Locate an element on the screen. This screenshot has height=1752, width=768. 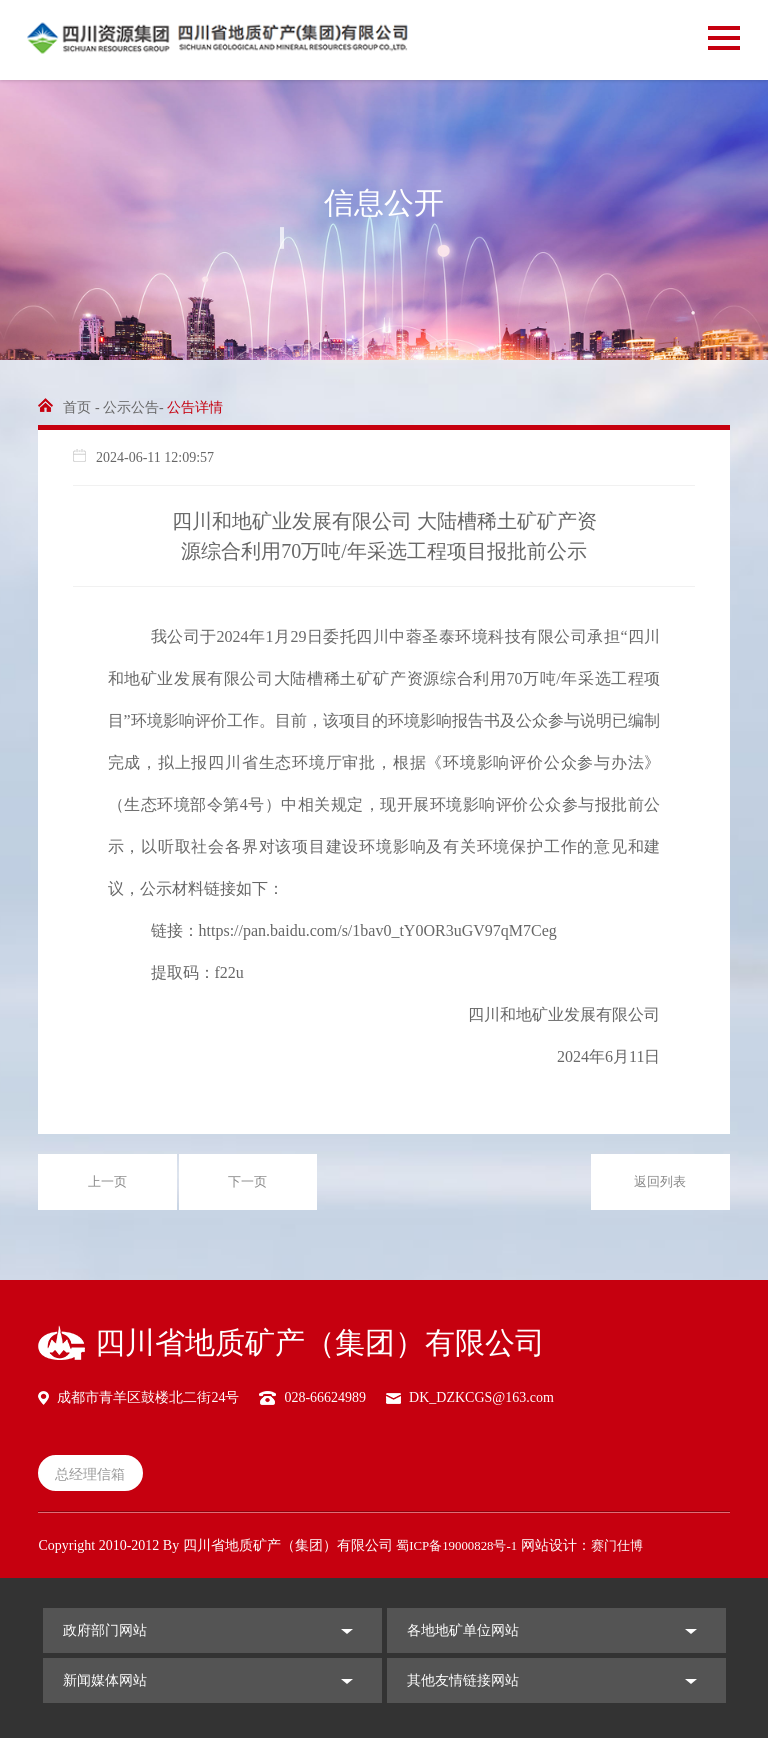
蜀ICP备19000828号-1 is located at coordinates (461, 1558).